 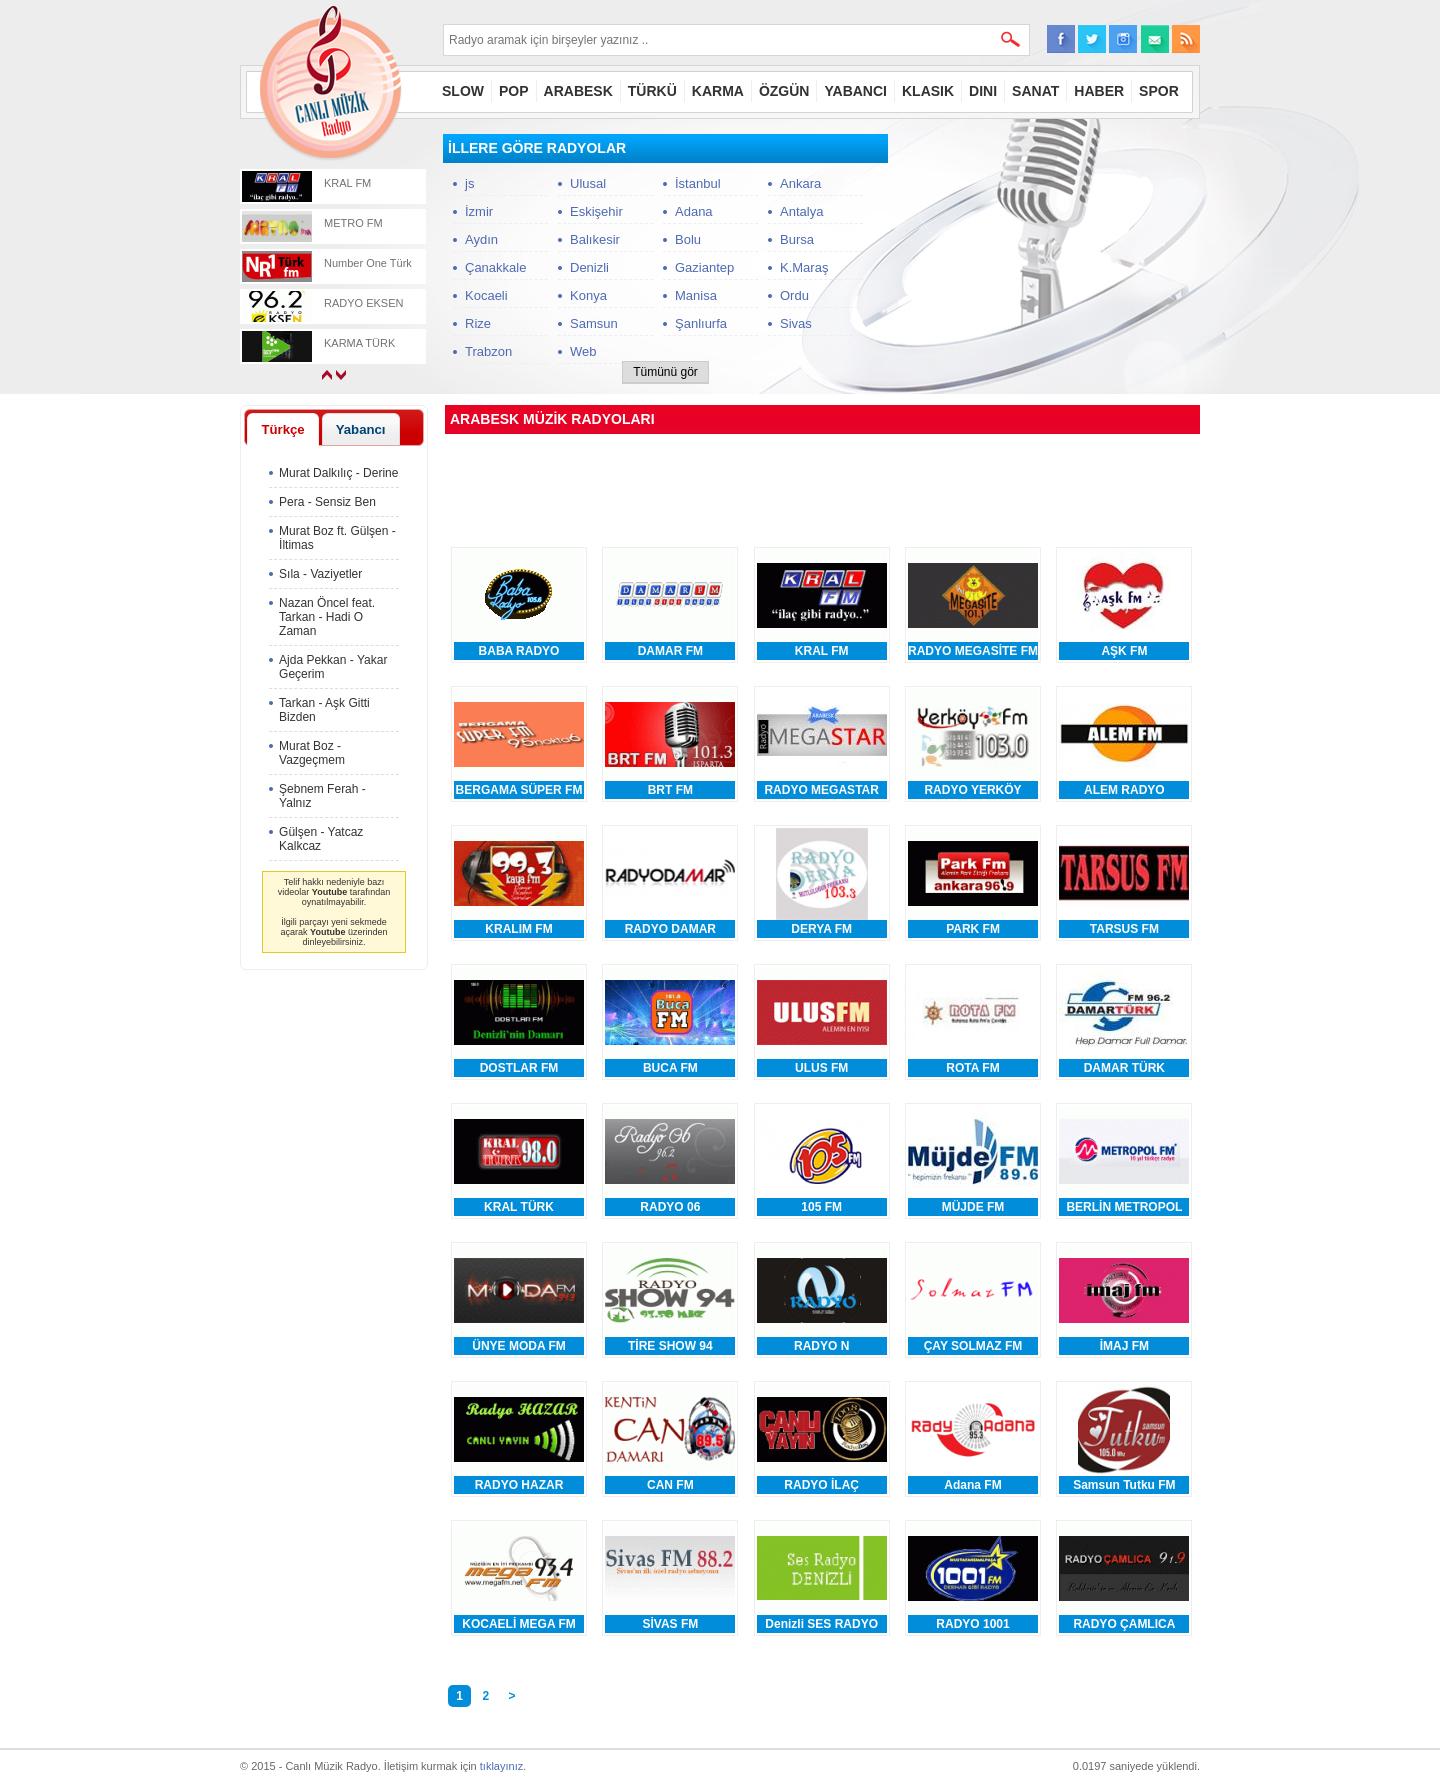 What do you see at coordinates (481, 239) in the screenshot?
I see `Aydın` at bounding box center [481, 239].